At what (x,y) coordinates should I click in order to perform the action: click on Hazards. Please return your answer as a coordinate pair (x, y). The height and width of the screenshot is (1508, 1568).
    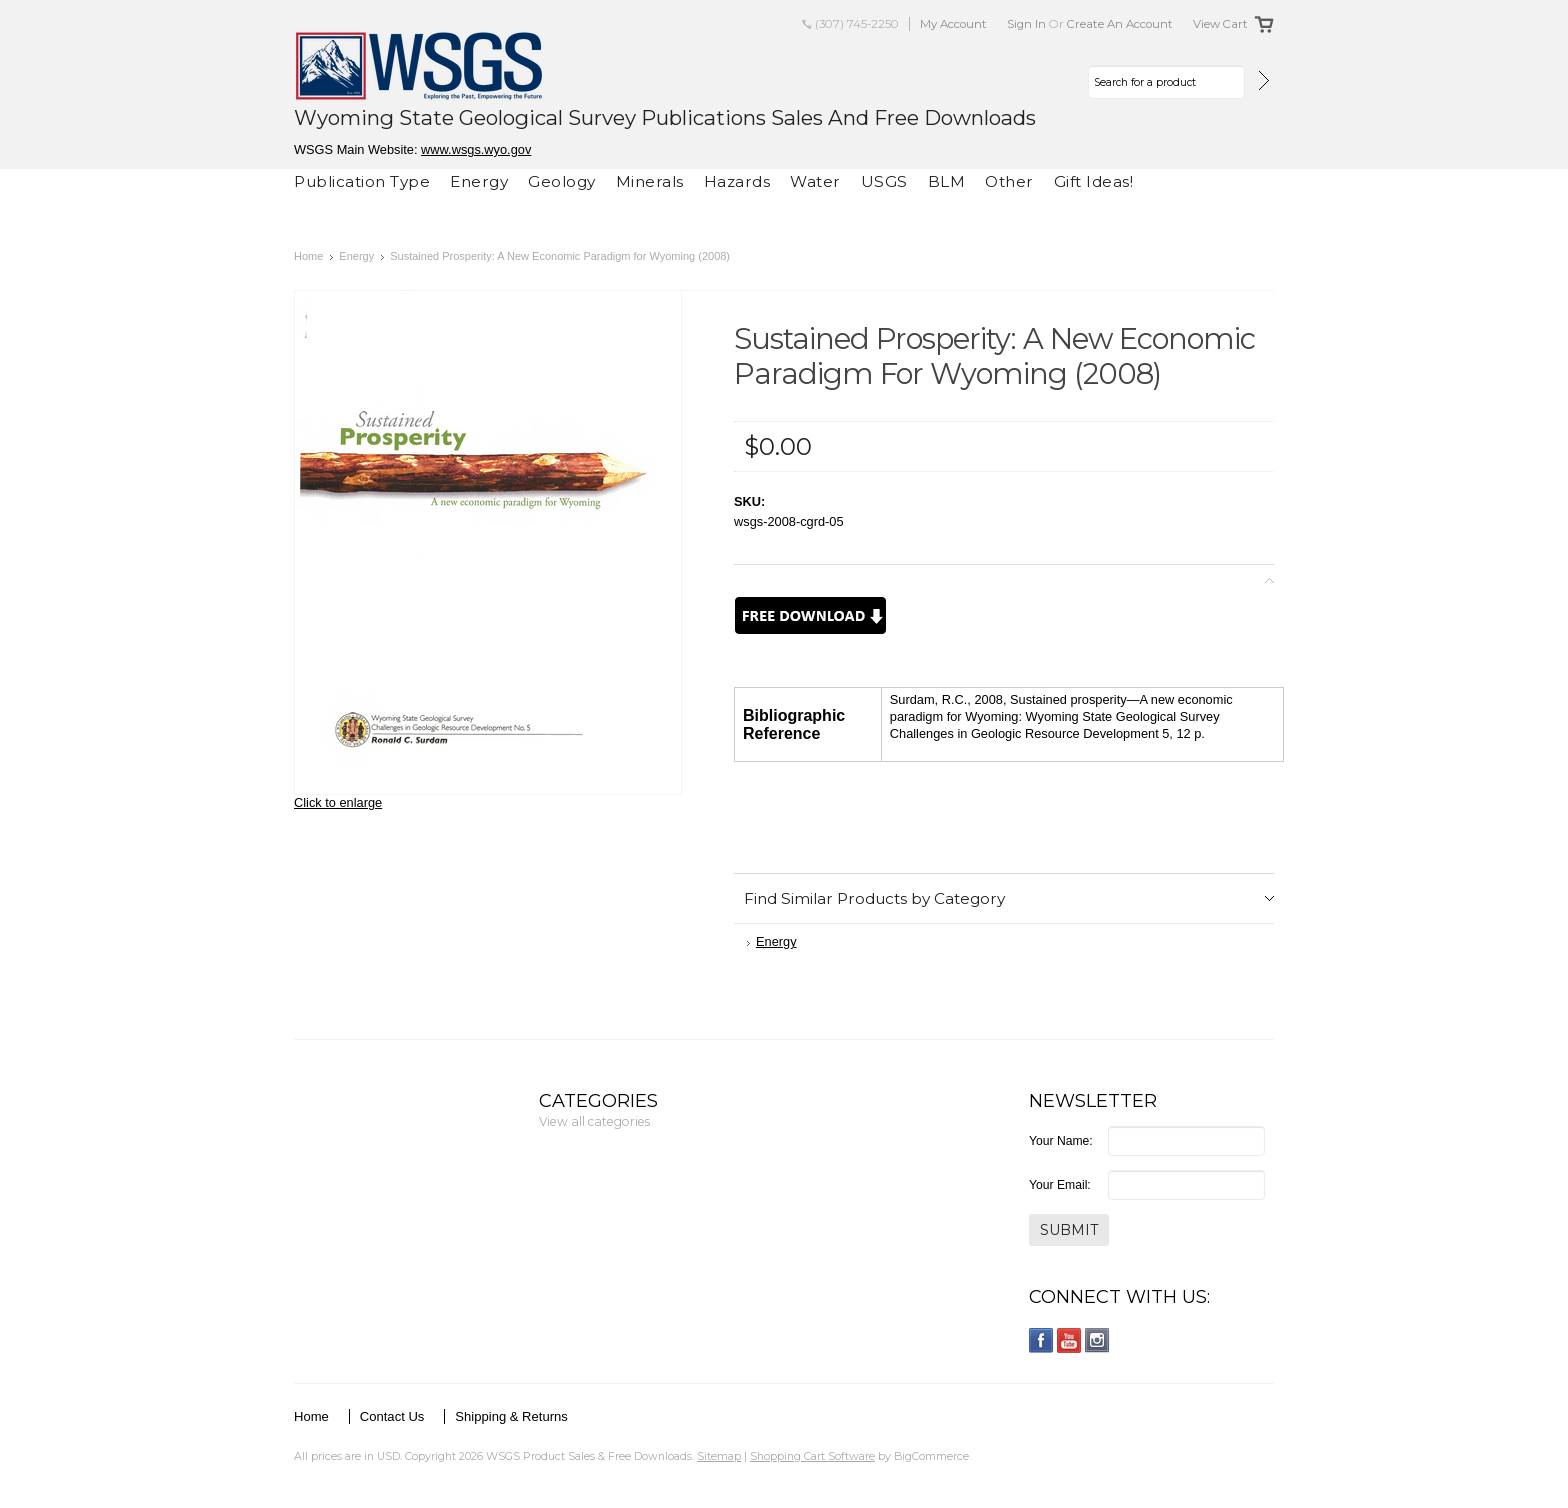
    Looking at the image, I should click on (737, 181).